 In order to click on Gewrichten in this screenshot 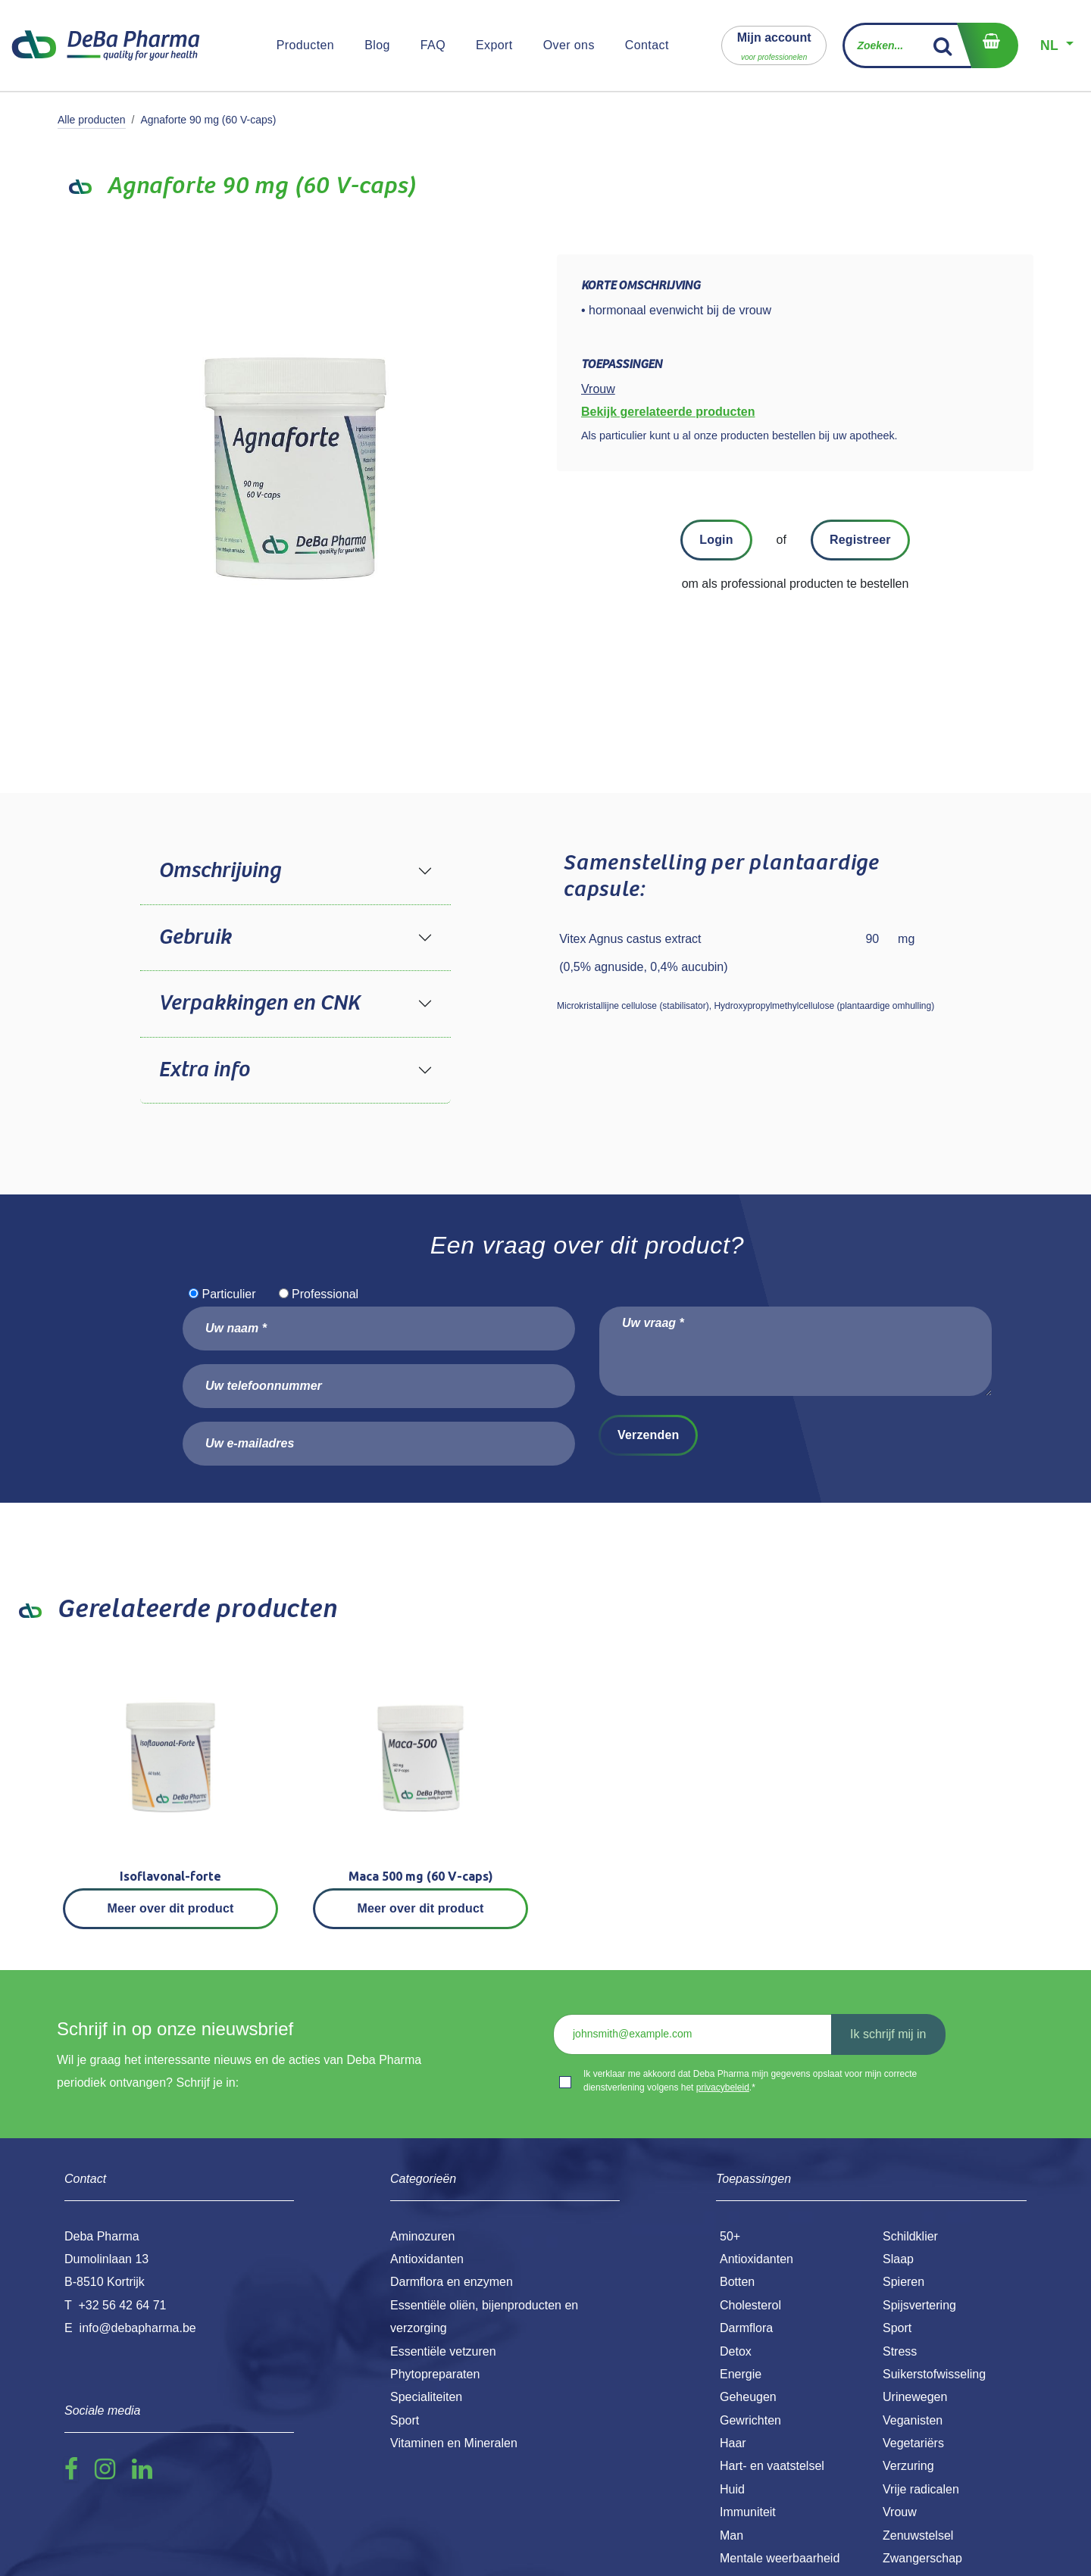, I will do `click(750, 2420)`.